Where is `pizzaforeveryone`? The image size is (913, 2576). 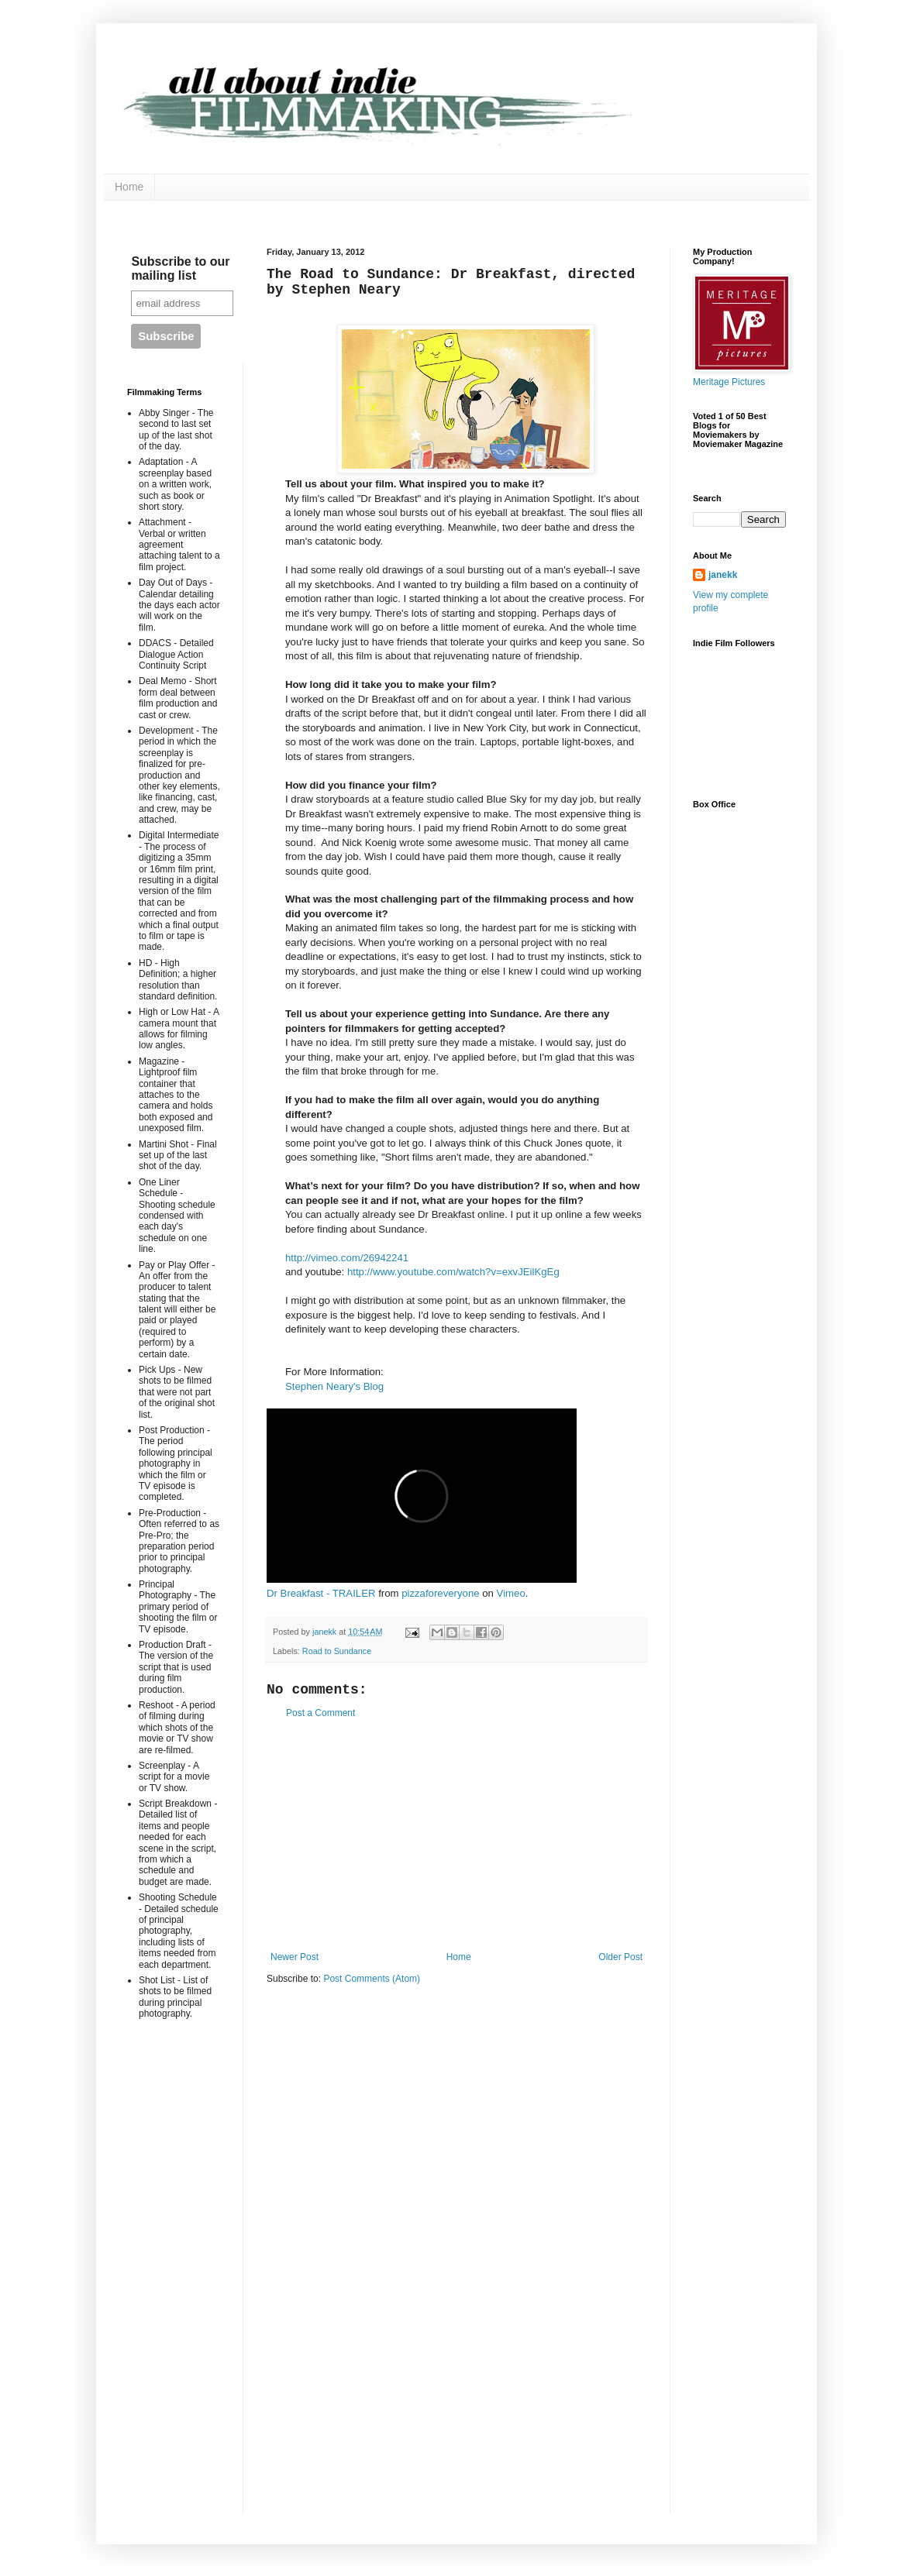
pizzaforeveryone is located at coordinates (440, 1593).